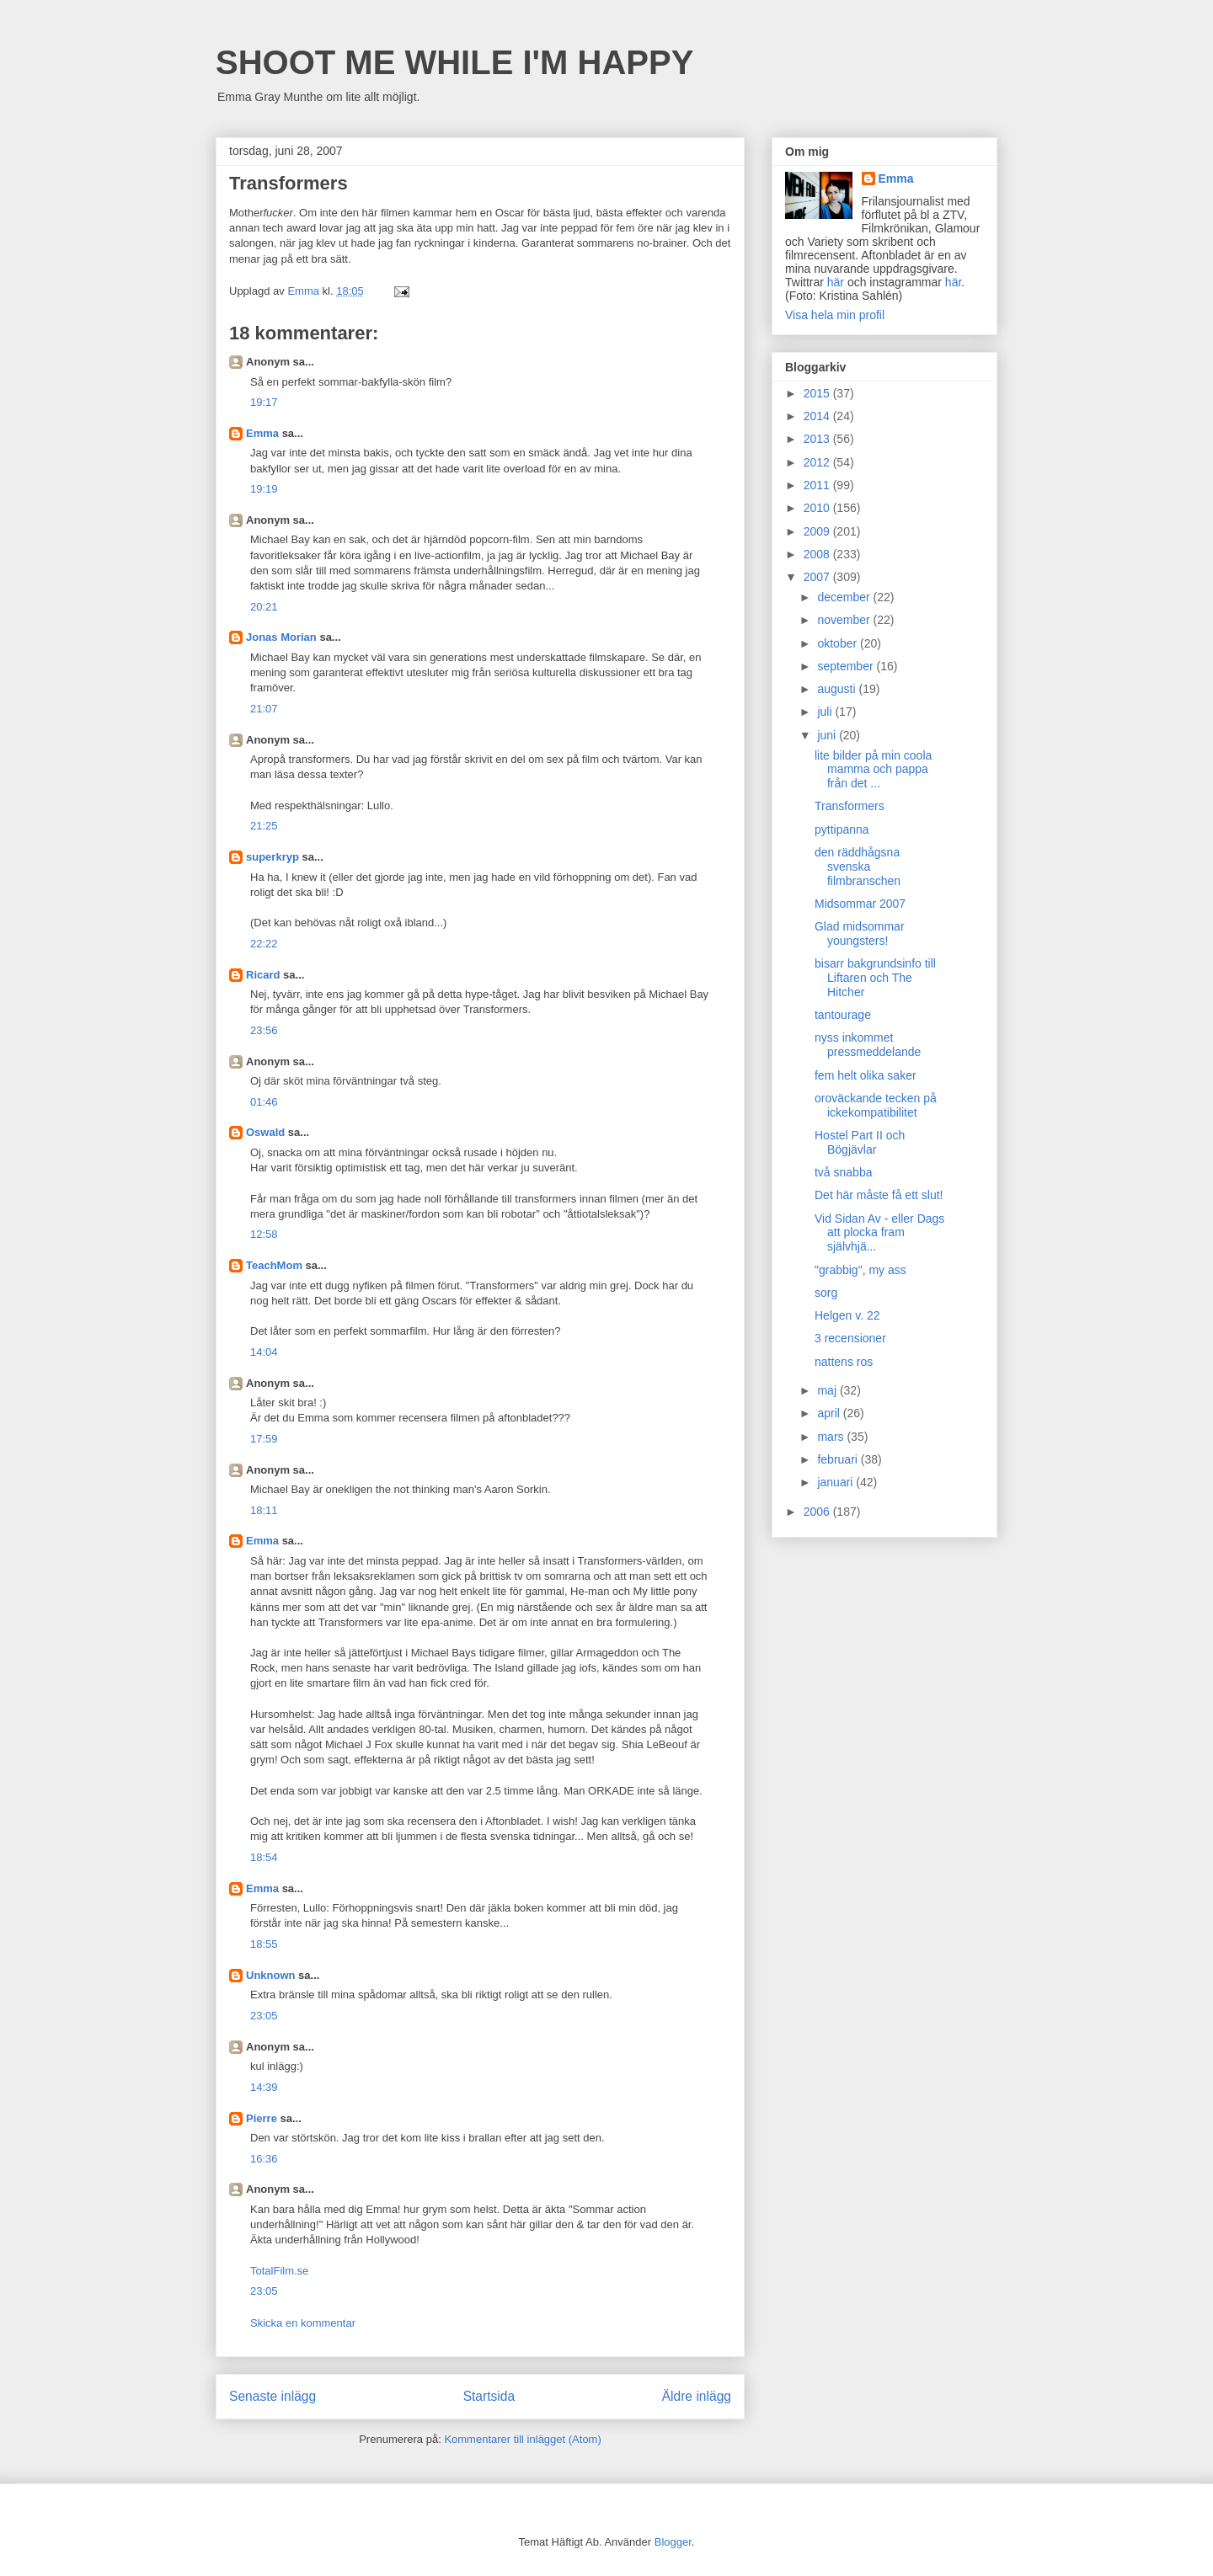  What do you see at coordinates (264, 606) in the screenshot?
I see `20:21` at bounding box center [264, 606].